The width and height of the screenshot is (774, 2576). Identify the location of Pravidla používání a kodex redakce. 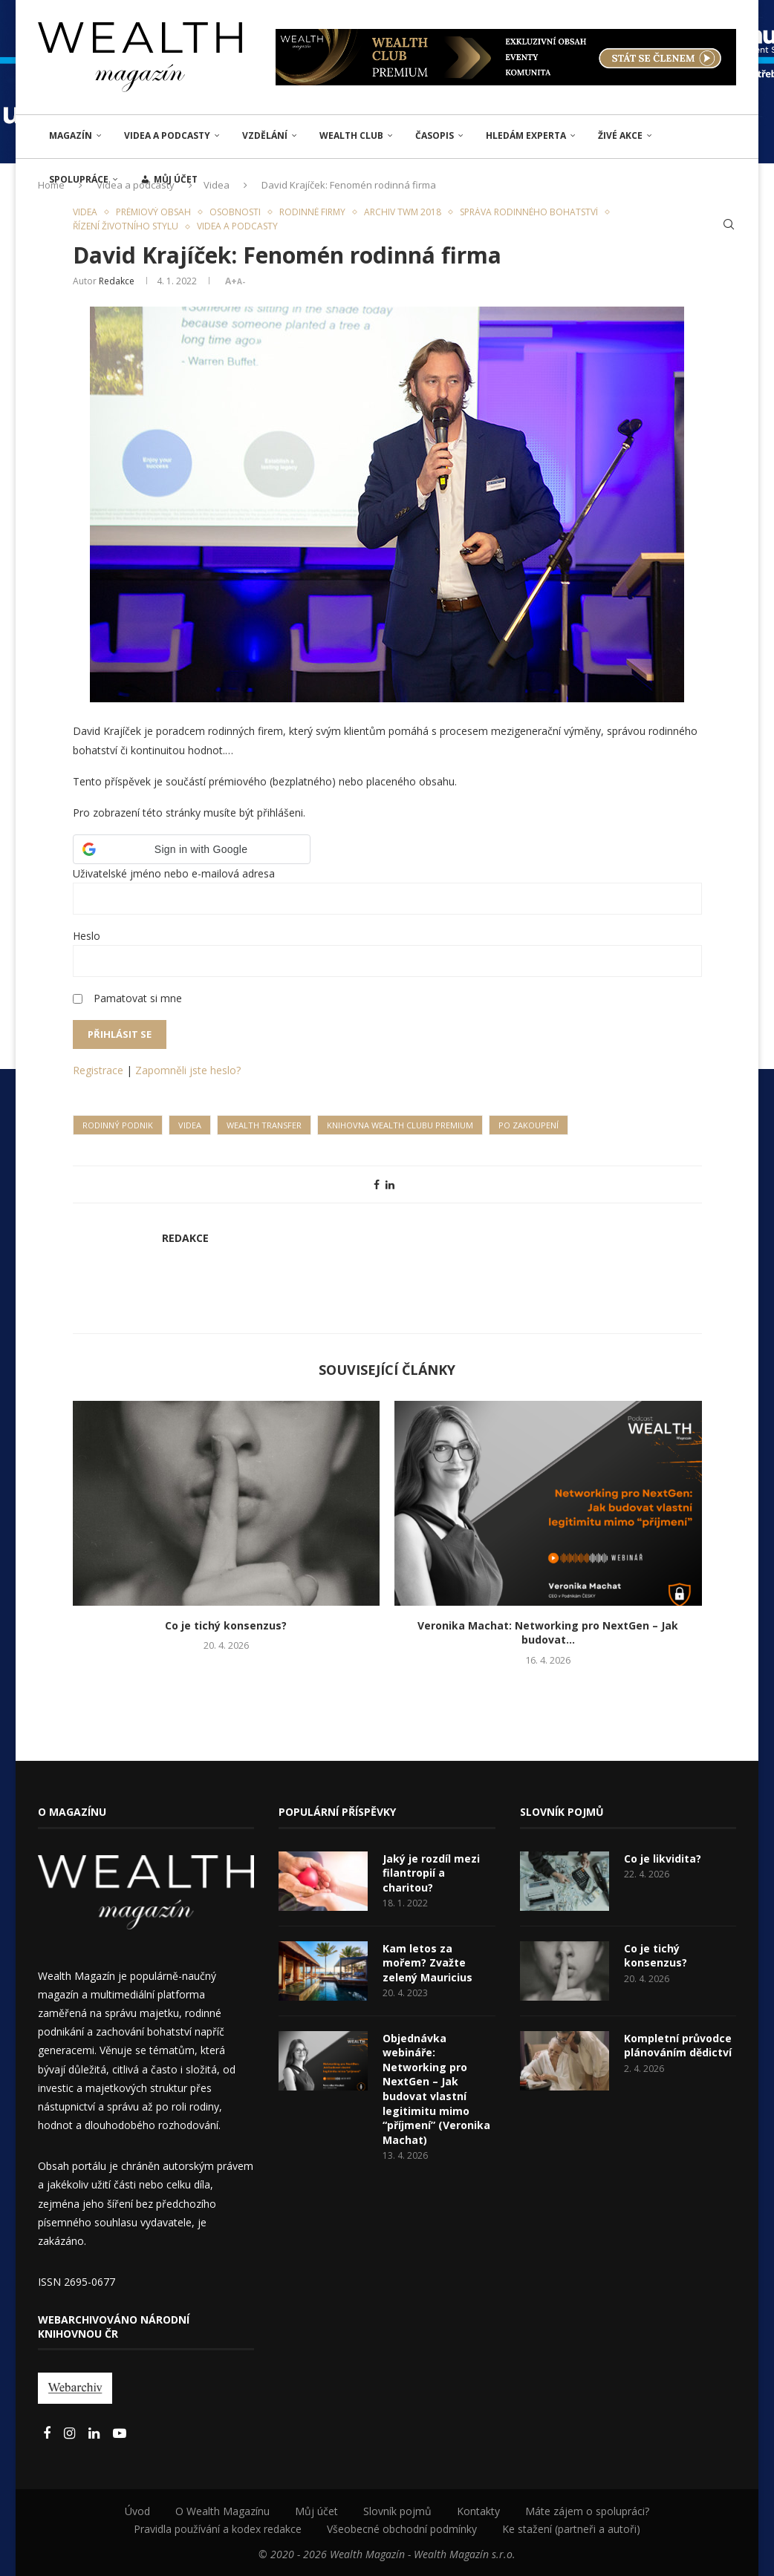
(218, 2529).